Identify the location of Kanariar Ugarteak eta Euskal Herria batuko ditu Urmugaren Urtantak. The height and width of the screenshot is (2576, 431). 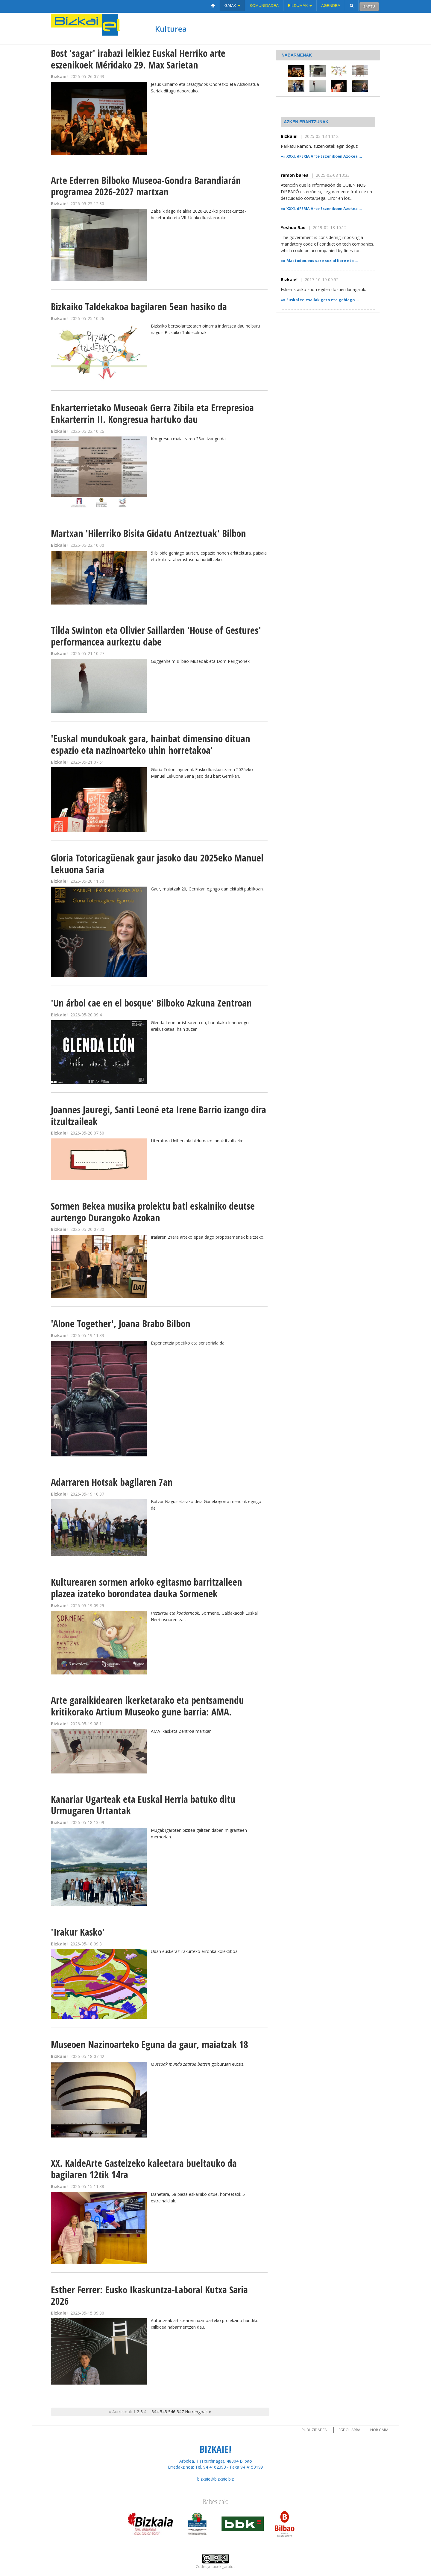
(143, 1805).